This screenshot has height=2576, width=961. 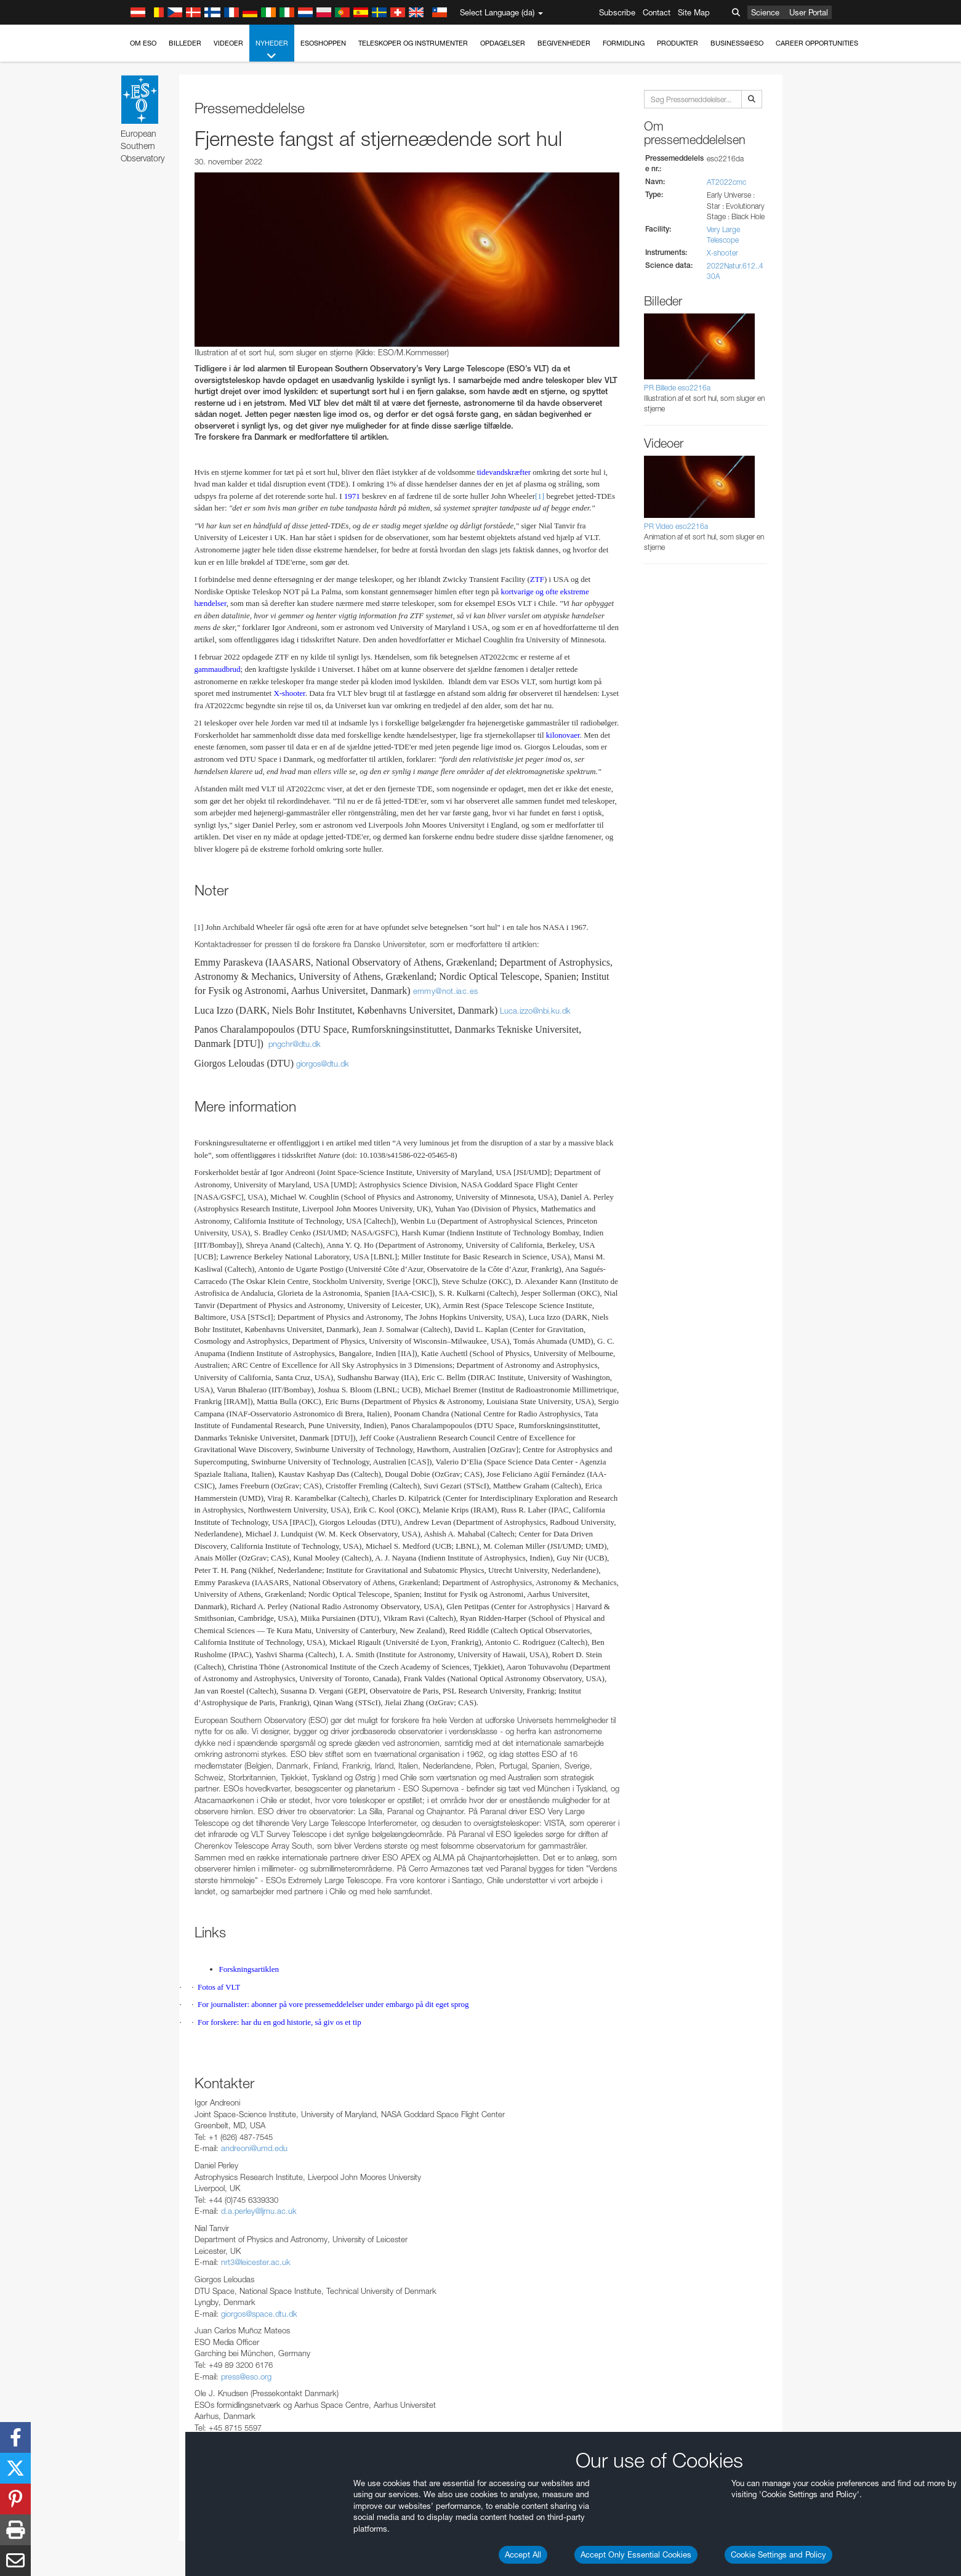 I want to click on Produkter, so click(x=677, y=43).